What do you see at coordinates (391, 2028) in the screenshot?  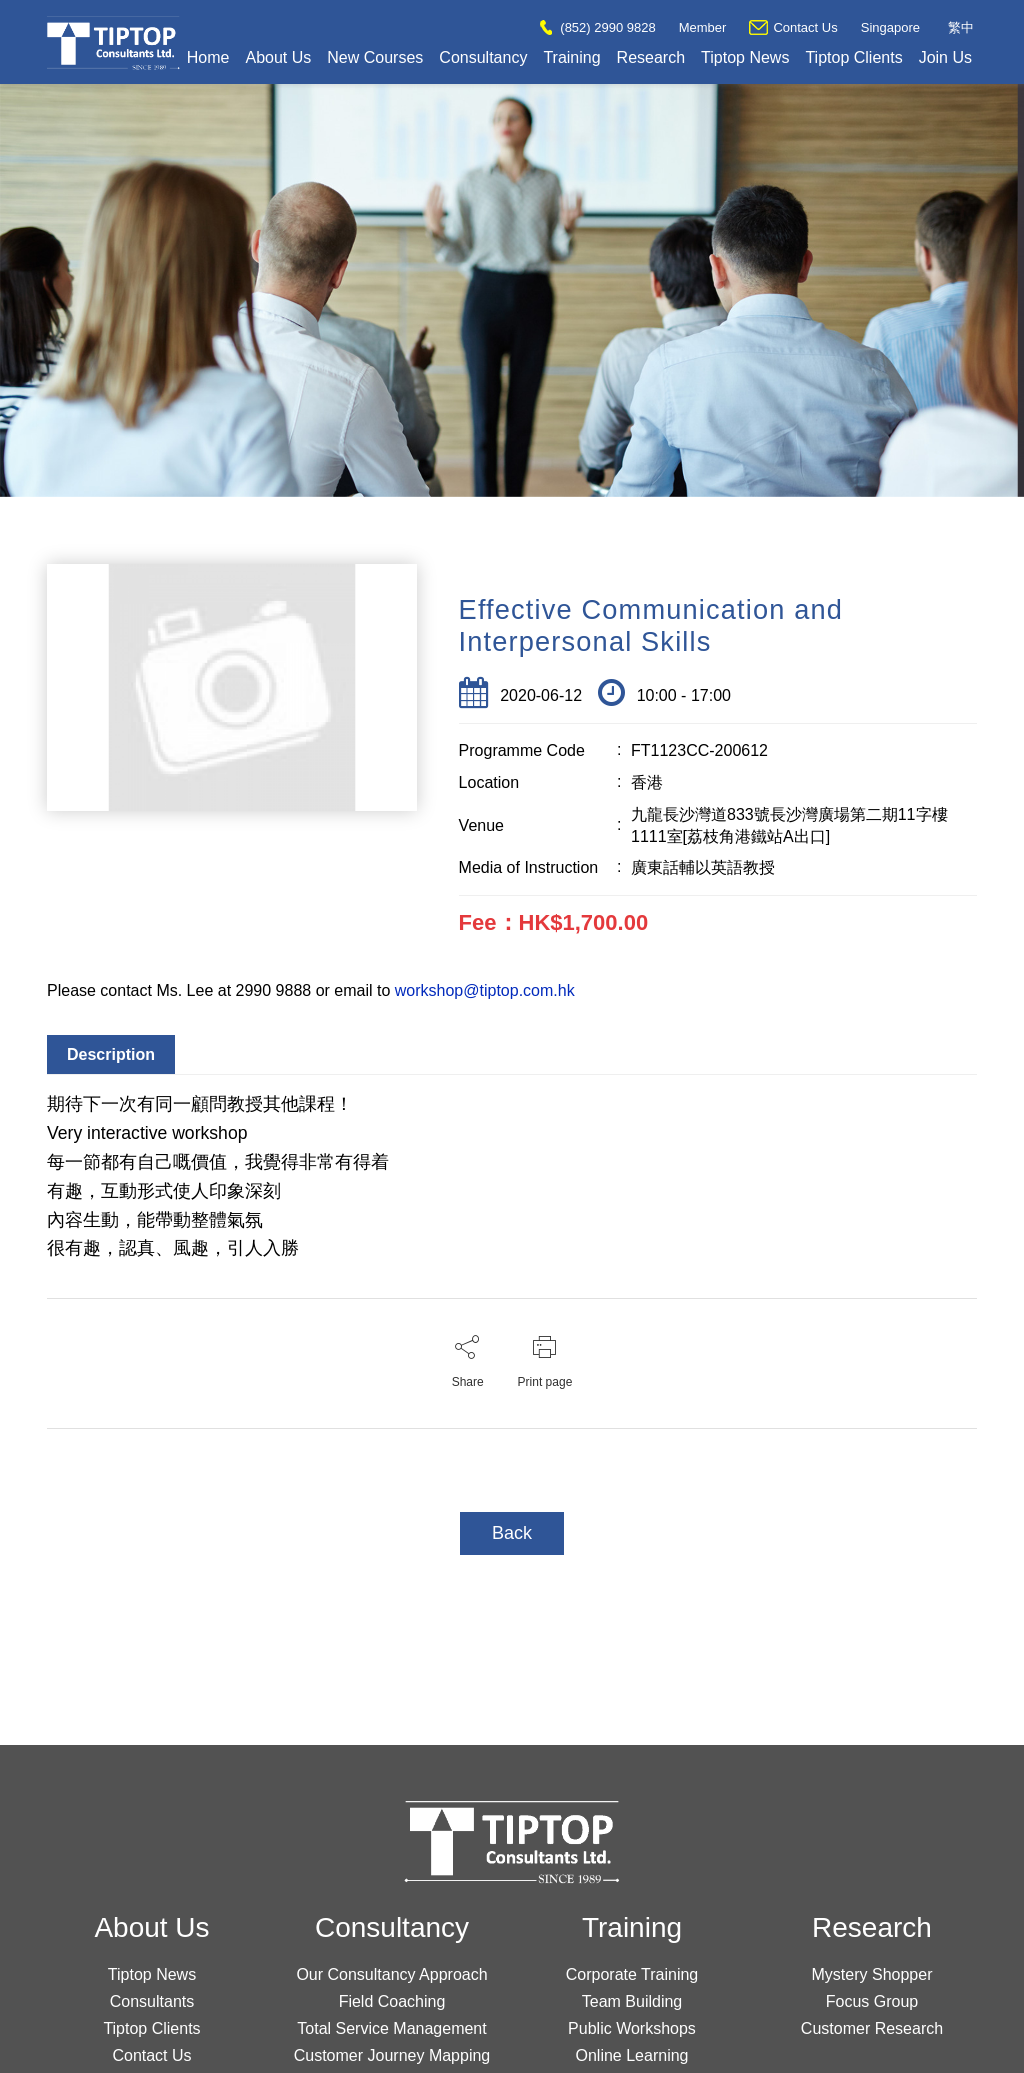 I see `Total Service Management` at bounding box center [391, 2028].